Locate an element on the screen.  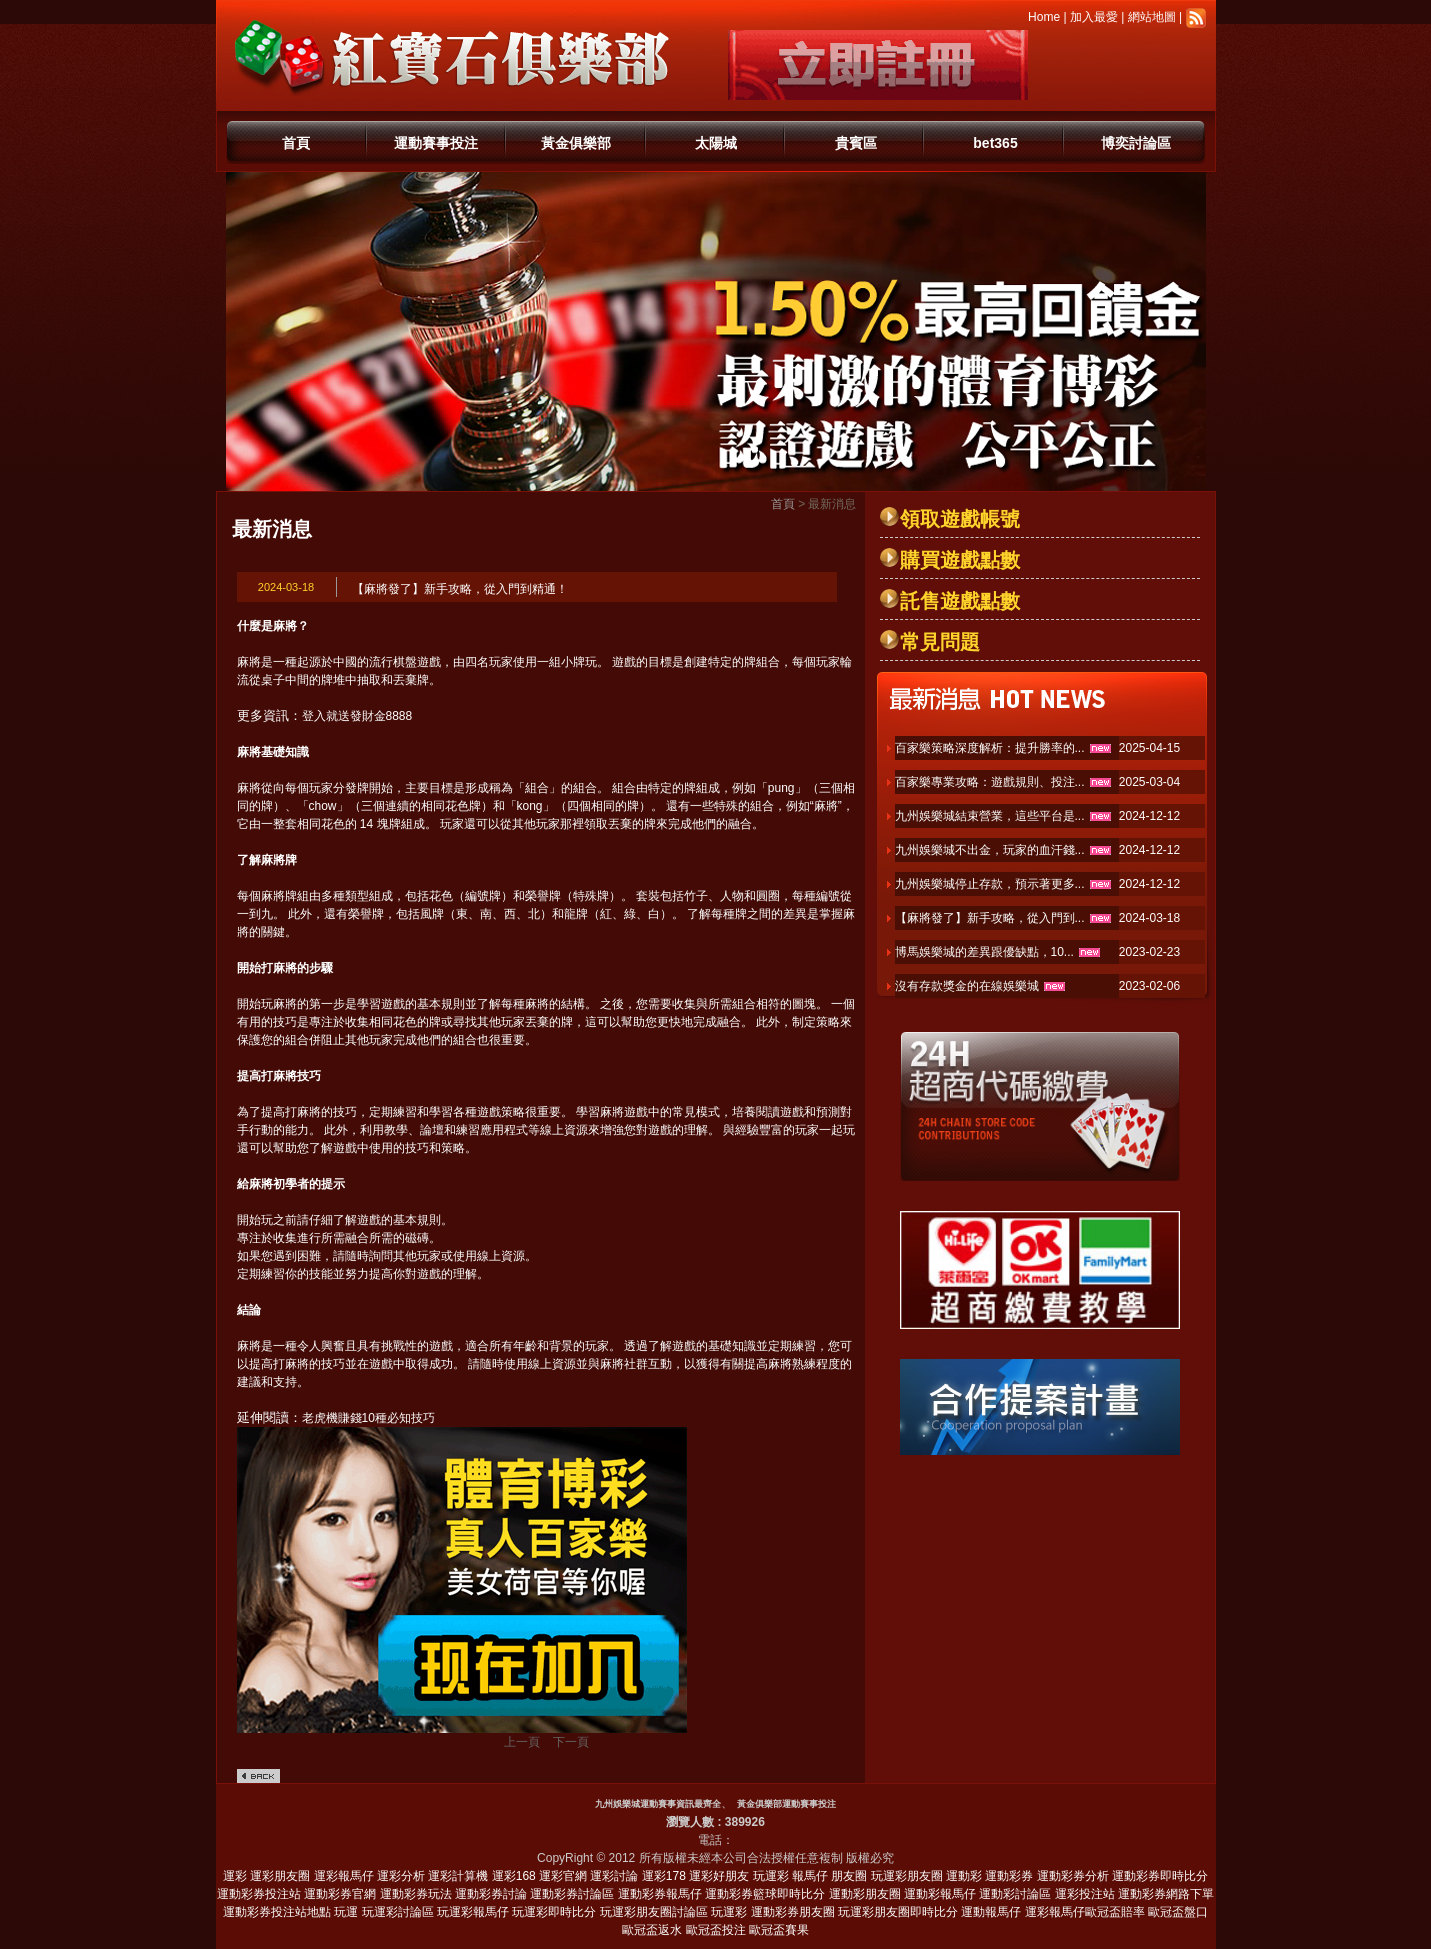
運動彩券討論區 is located at coordinates (572, 1894).